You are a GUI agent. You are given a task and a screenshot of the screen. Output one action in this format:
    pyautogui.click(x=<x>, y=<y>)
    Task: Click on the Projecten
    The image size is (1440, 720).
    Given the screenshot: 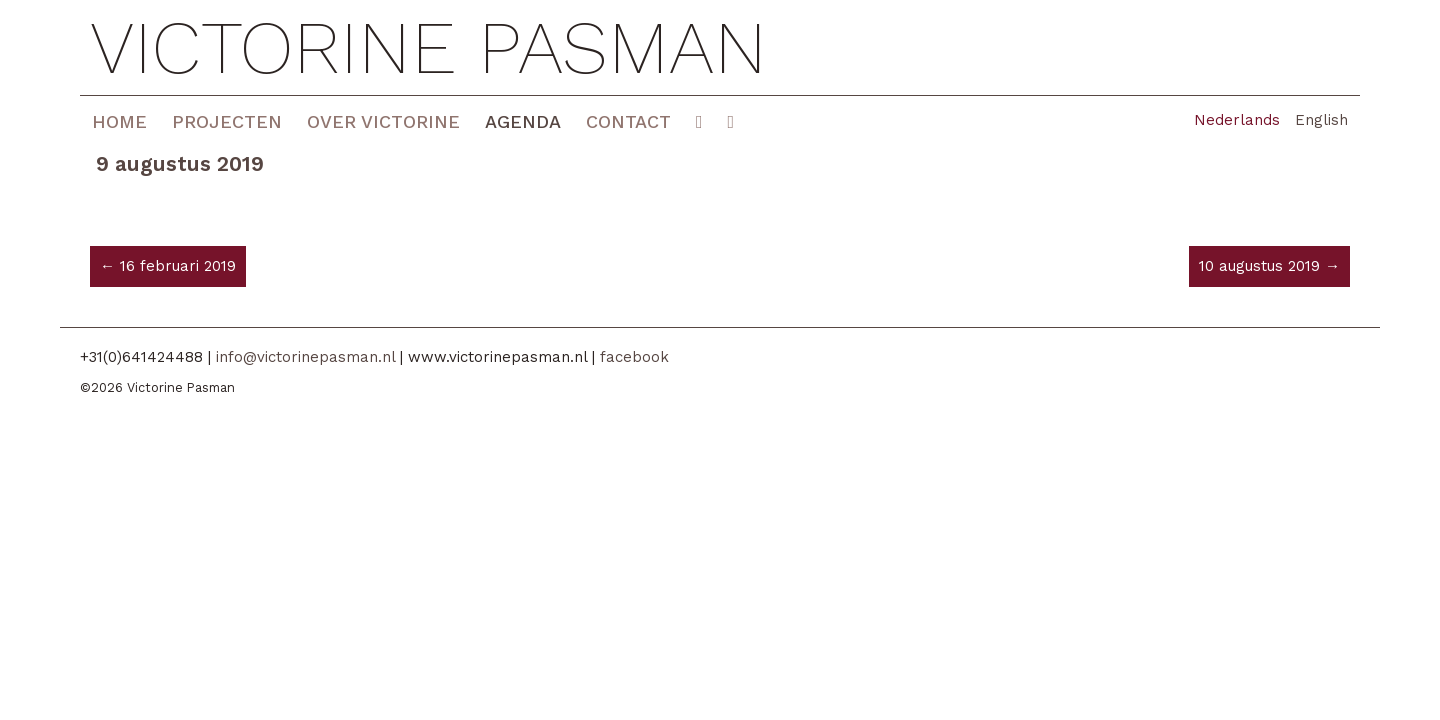 What is the action you would take?
    pyautogui.click(x=227, y=121)
    